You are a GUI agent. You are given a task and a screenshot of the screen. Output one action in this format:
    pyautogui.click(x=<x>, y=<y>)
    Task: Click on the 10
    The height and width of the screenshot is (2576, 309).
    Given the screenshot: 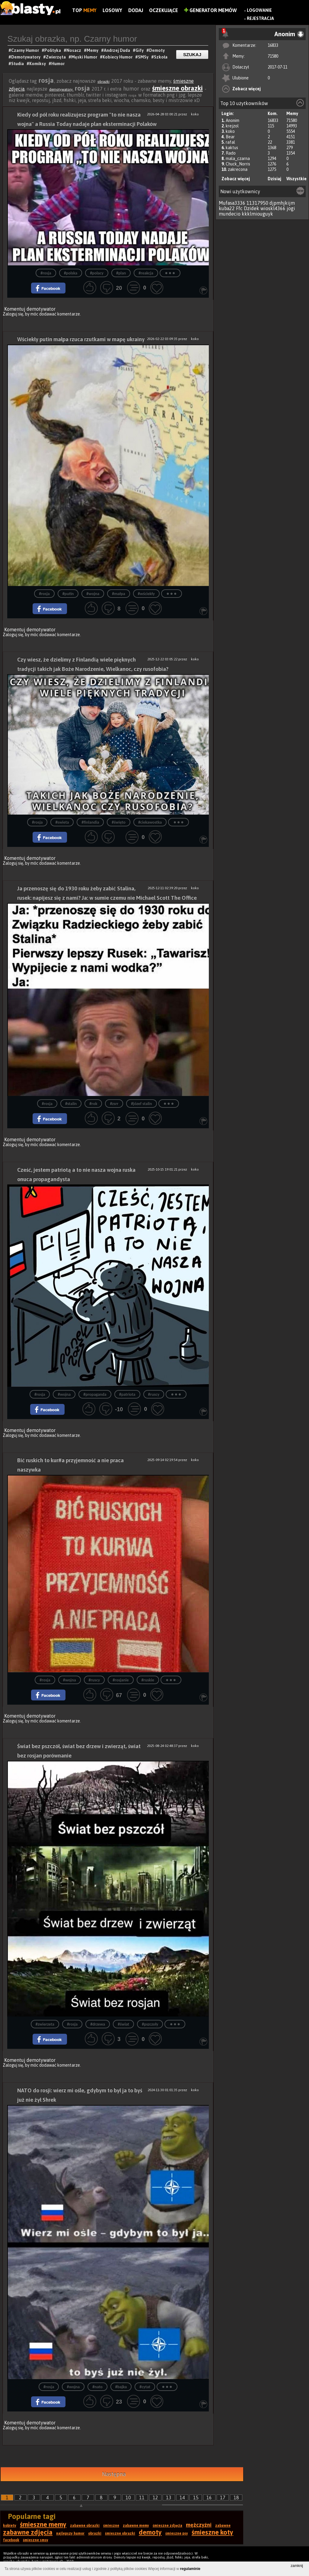 What is the action you would take?
    pyautogui.click(x=128, y=2497)
    